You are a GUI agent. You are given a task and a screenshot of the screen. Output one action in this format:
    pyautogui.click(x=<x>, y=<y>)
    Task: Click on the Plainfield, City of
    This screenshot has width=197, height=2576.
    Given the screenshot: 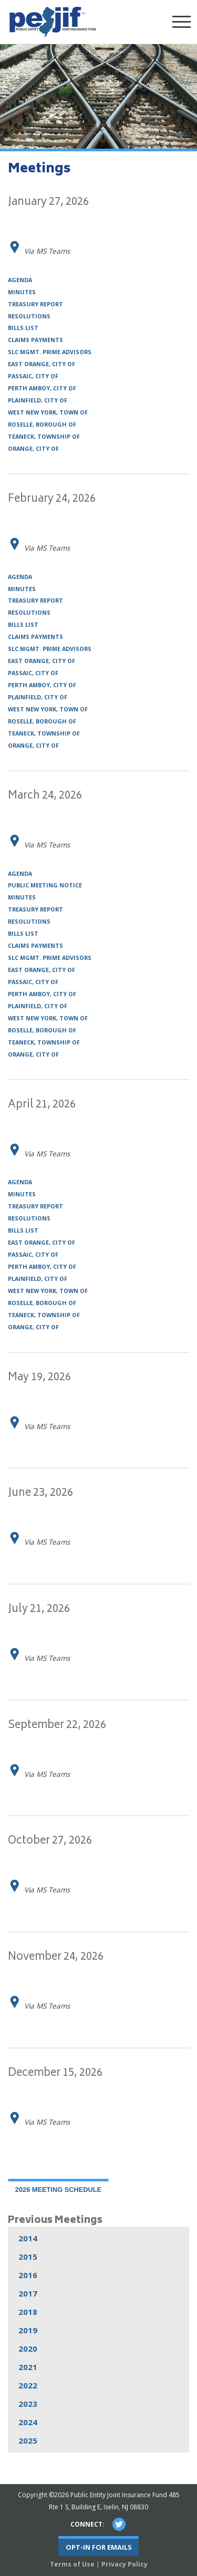 What is the action you would take?
    pyautogui.click(x=37, y=400)
    